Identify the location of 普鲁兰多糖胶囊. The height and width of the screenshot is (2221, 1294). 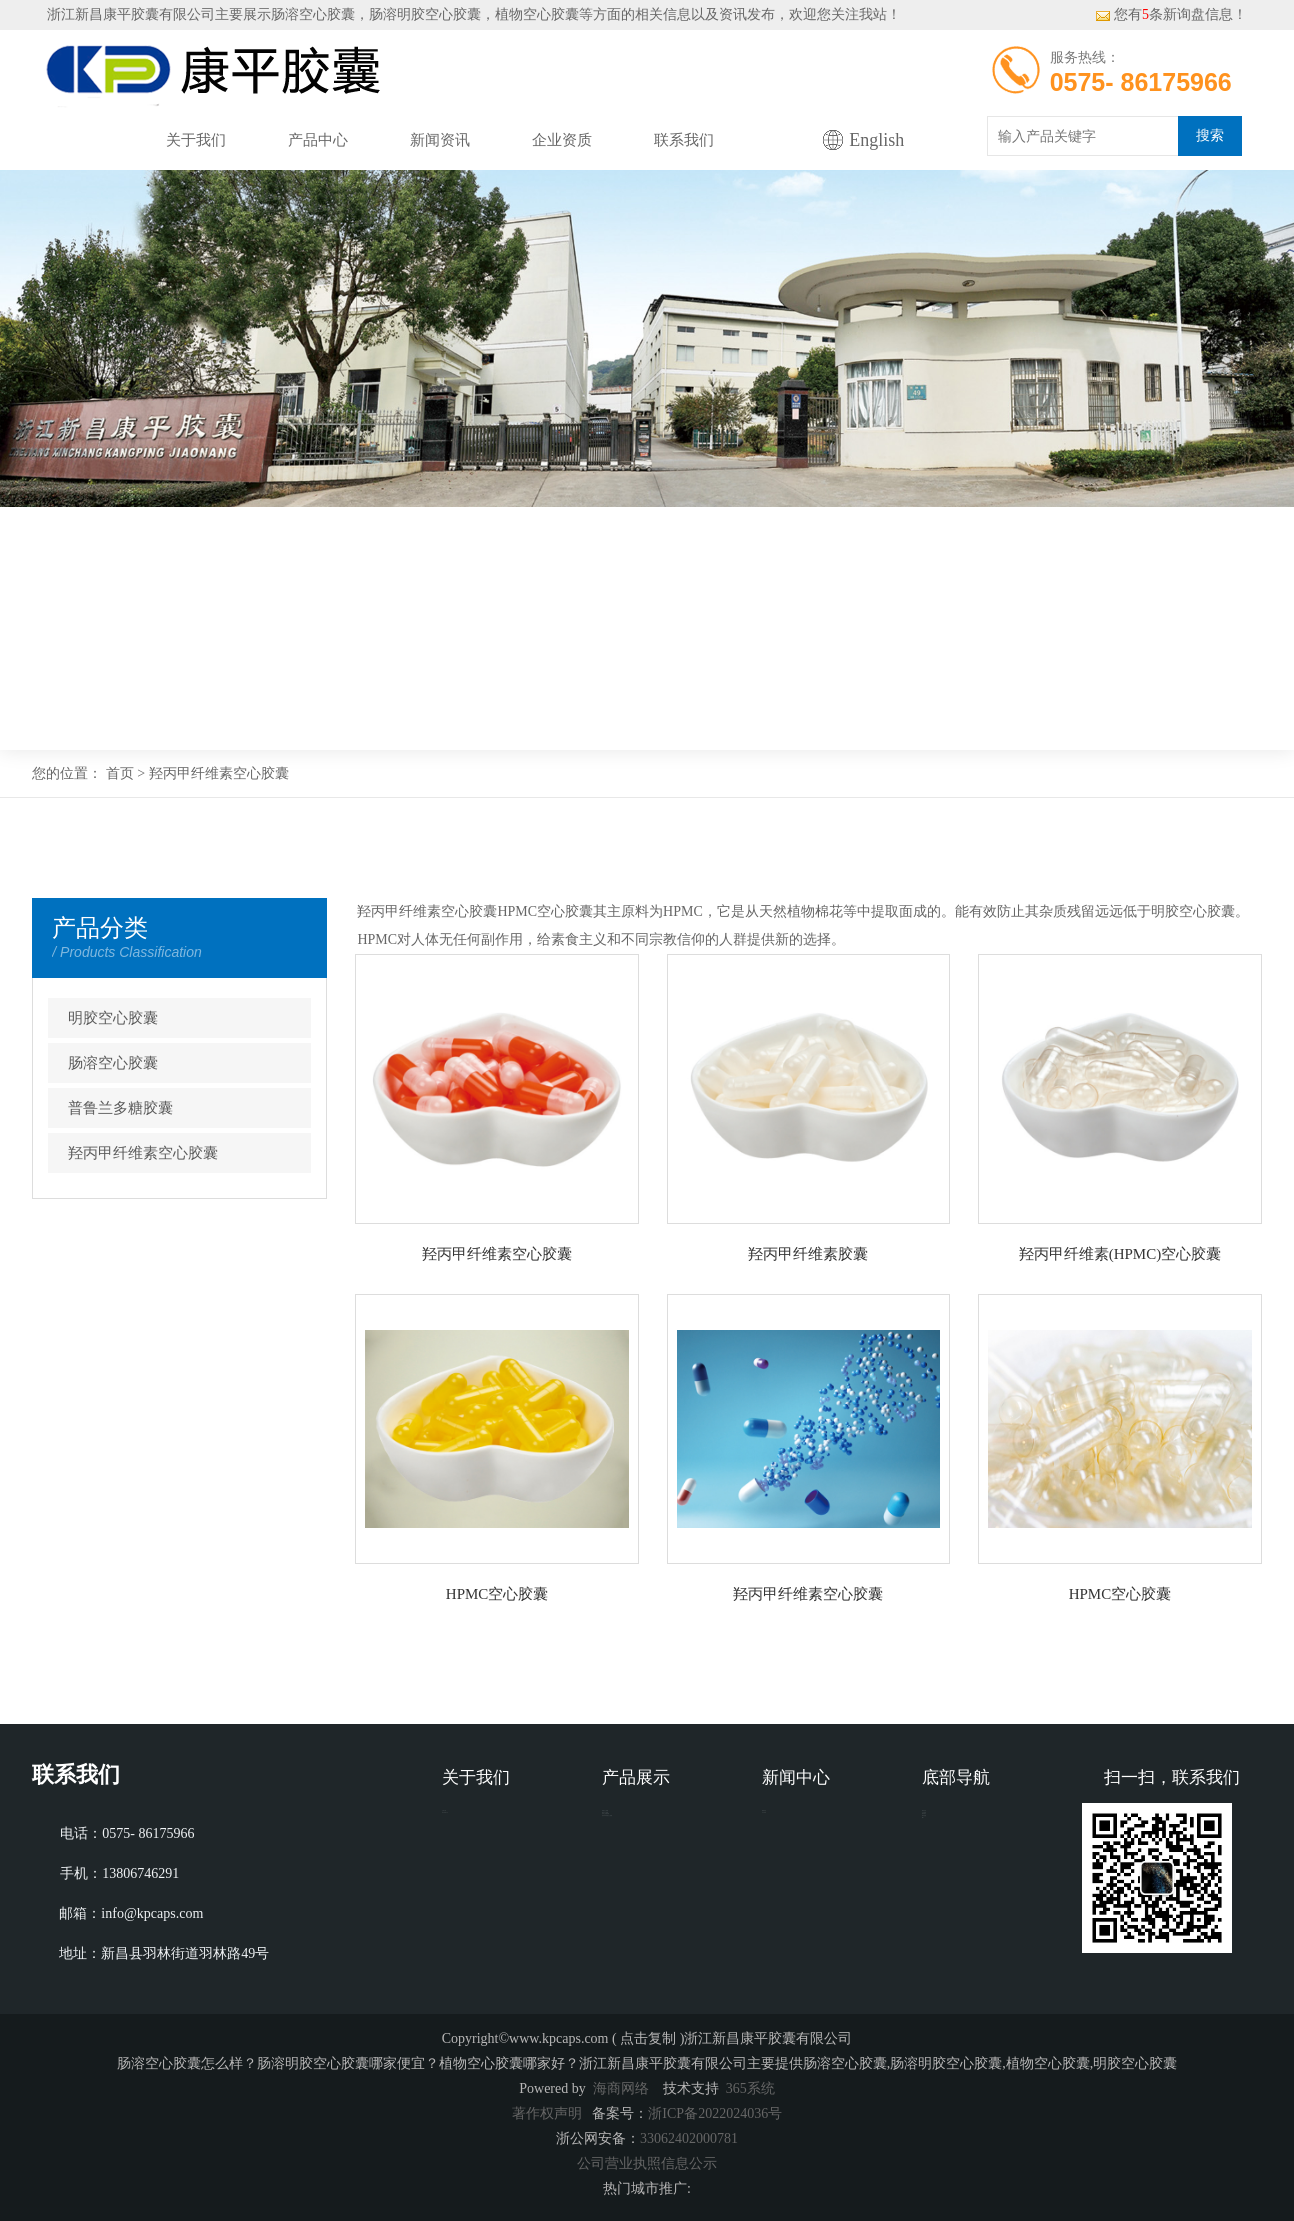
(120, 1108).